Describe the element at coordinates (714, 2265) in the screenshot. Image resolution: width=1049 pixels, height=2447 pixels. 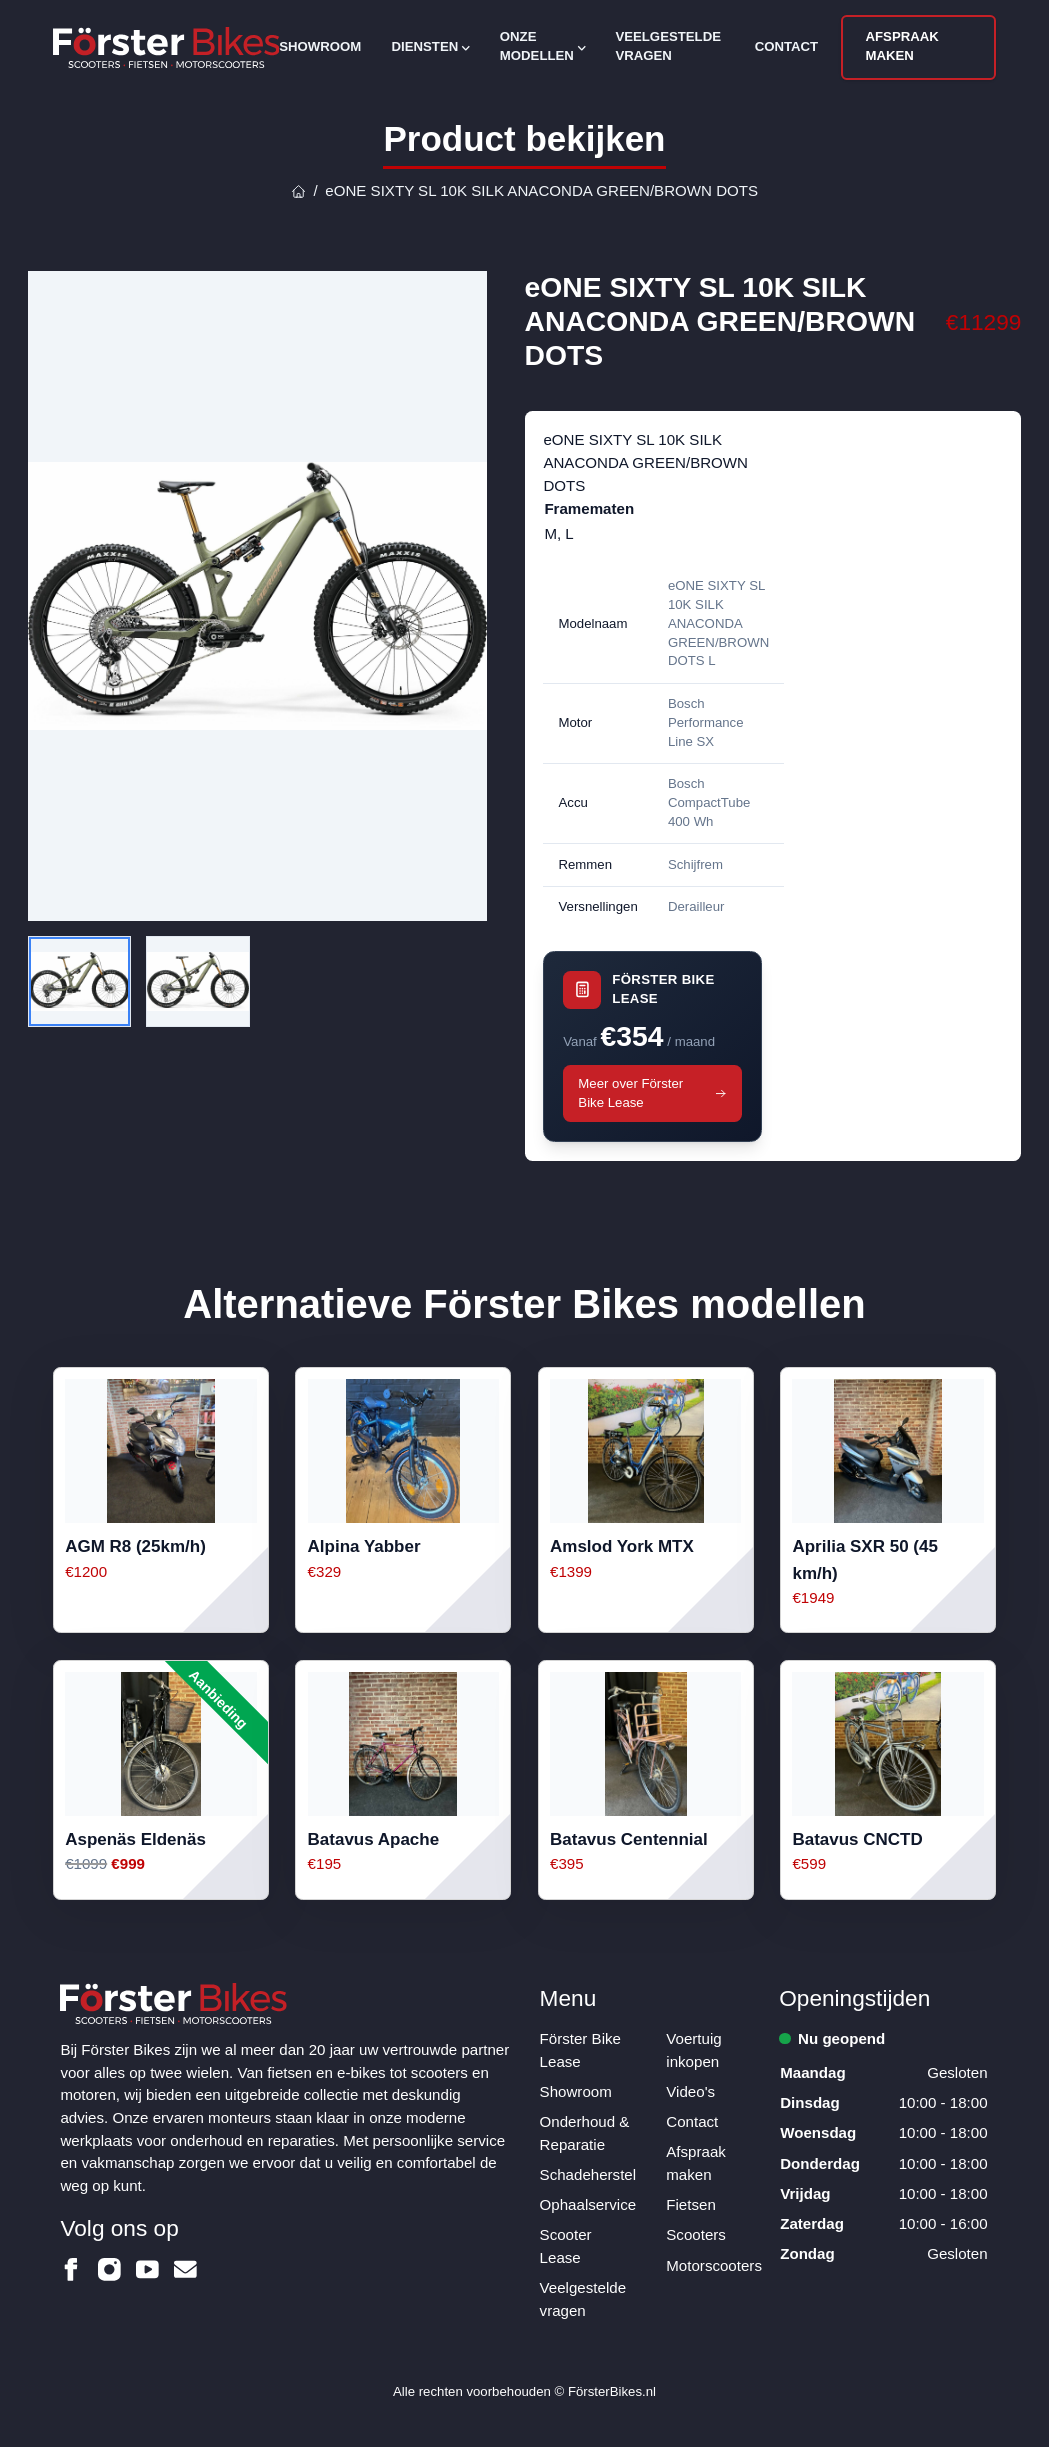
I see `Motorscooters` at that location.